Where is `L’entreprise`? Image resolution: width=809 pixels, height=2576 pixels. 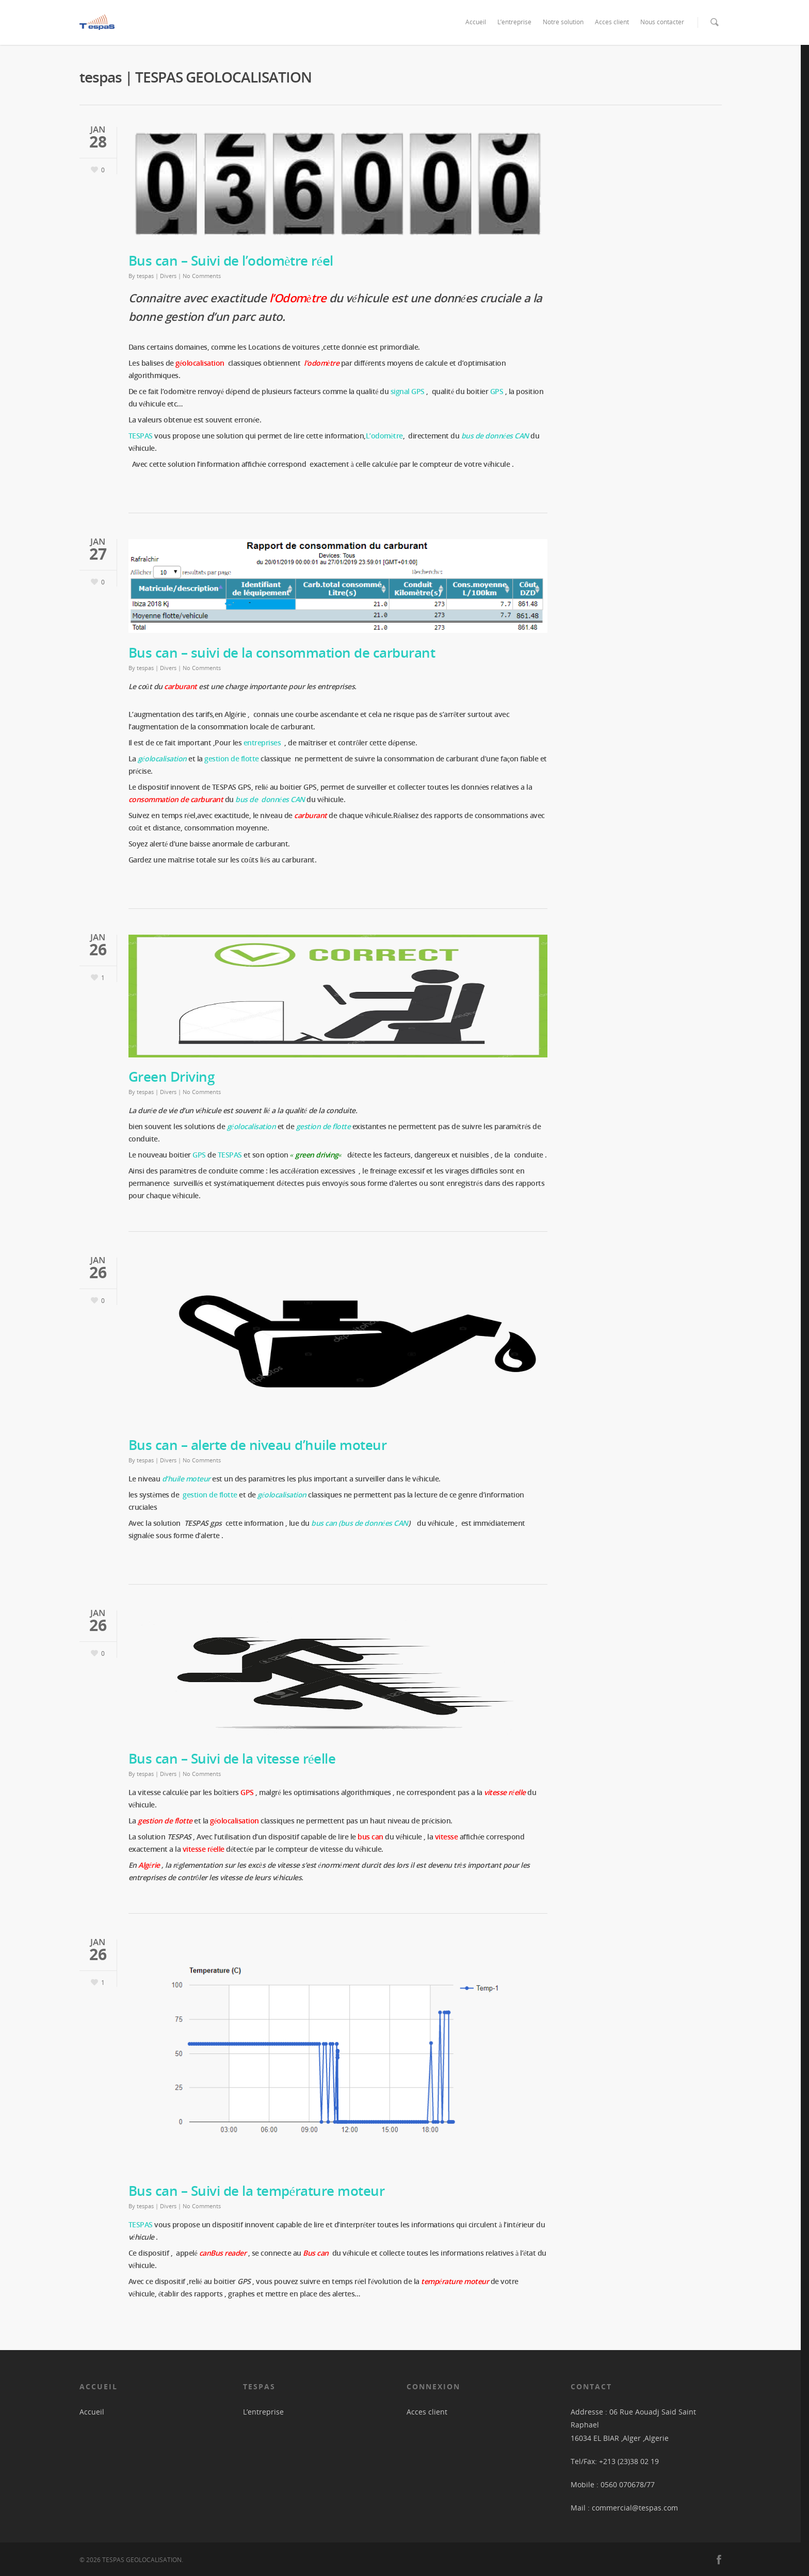
L’entreprise is located at coordinates (514, 22).